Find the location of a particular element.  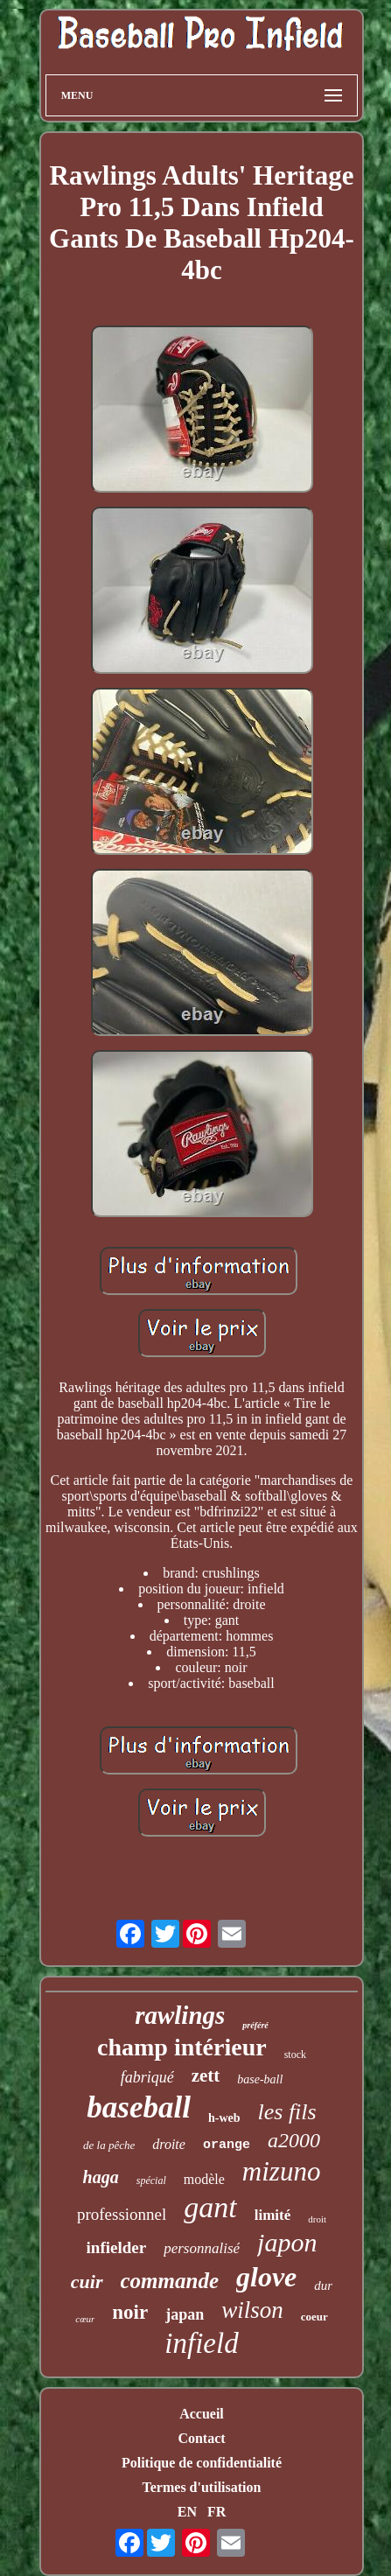

japon is located at coordinates (287, 2242).